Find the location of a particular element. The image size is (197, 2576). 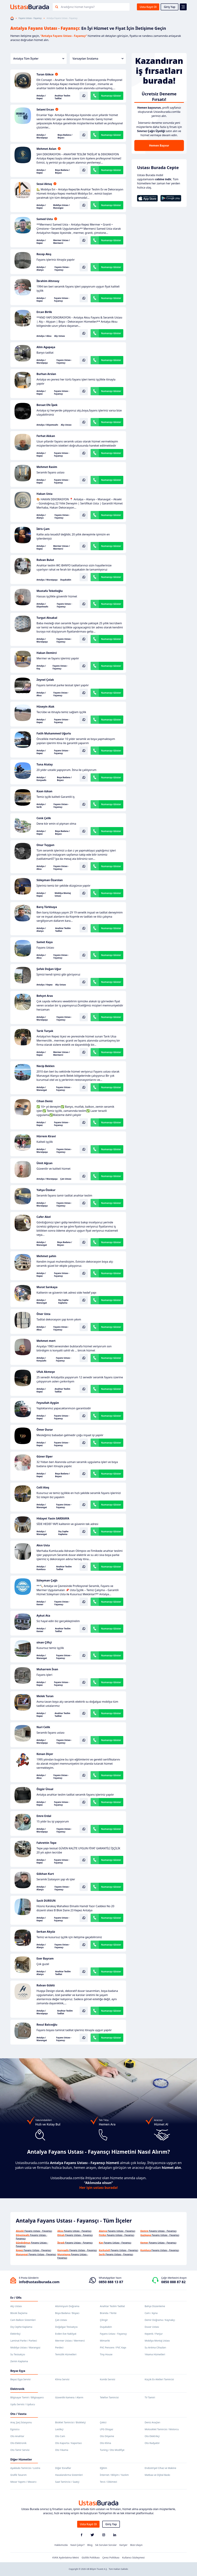

Behçet Aras is located at coordinates (45, 996).